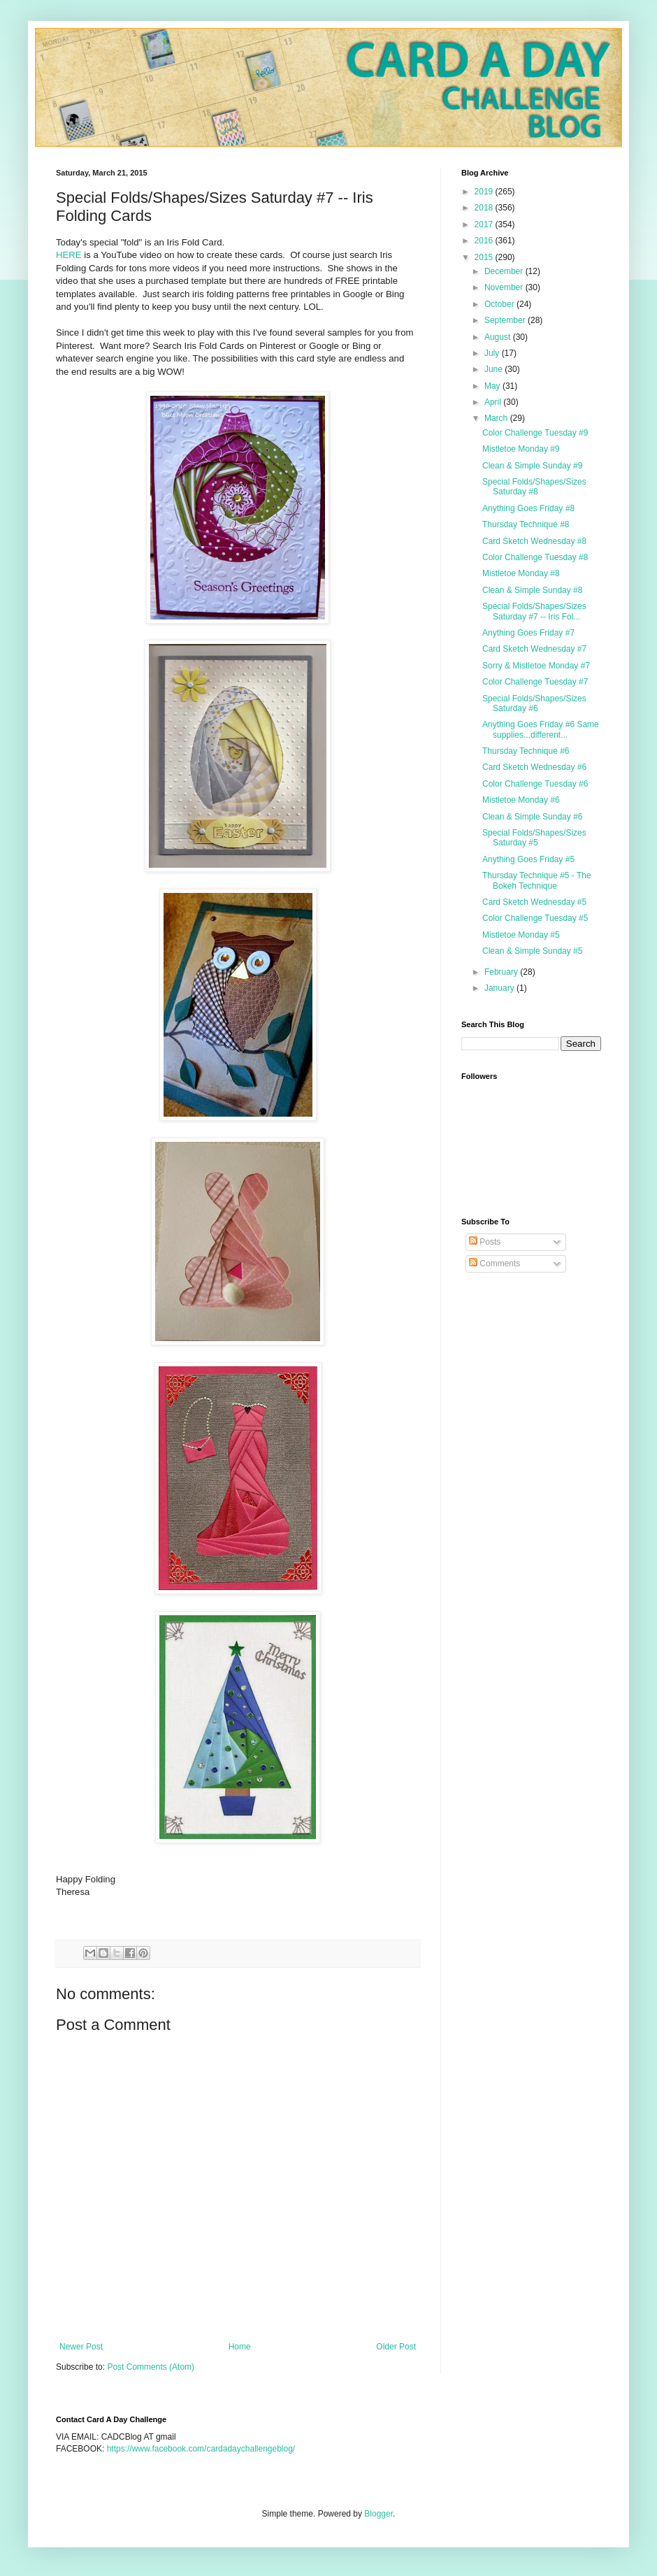 The image size is (657, 2576). What do you see at coordinates (494, 369) in the screenshot?
I see `June` at bounding box center [494, 369].